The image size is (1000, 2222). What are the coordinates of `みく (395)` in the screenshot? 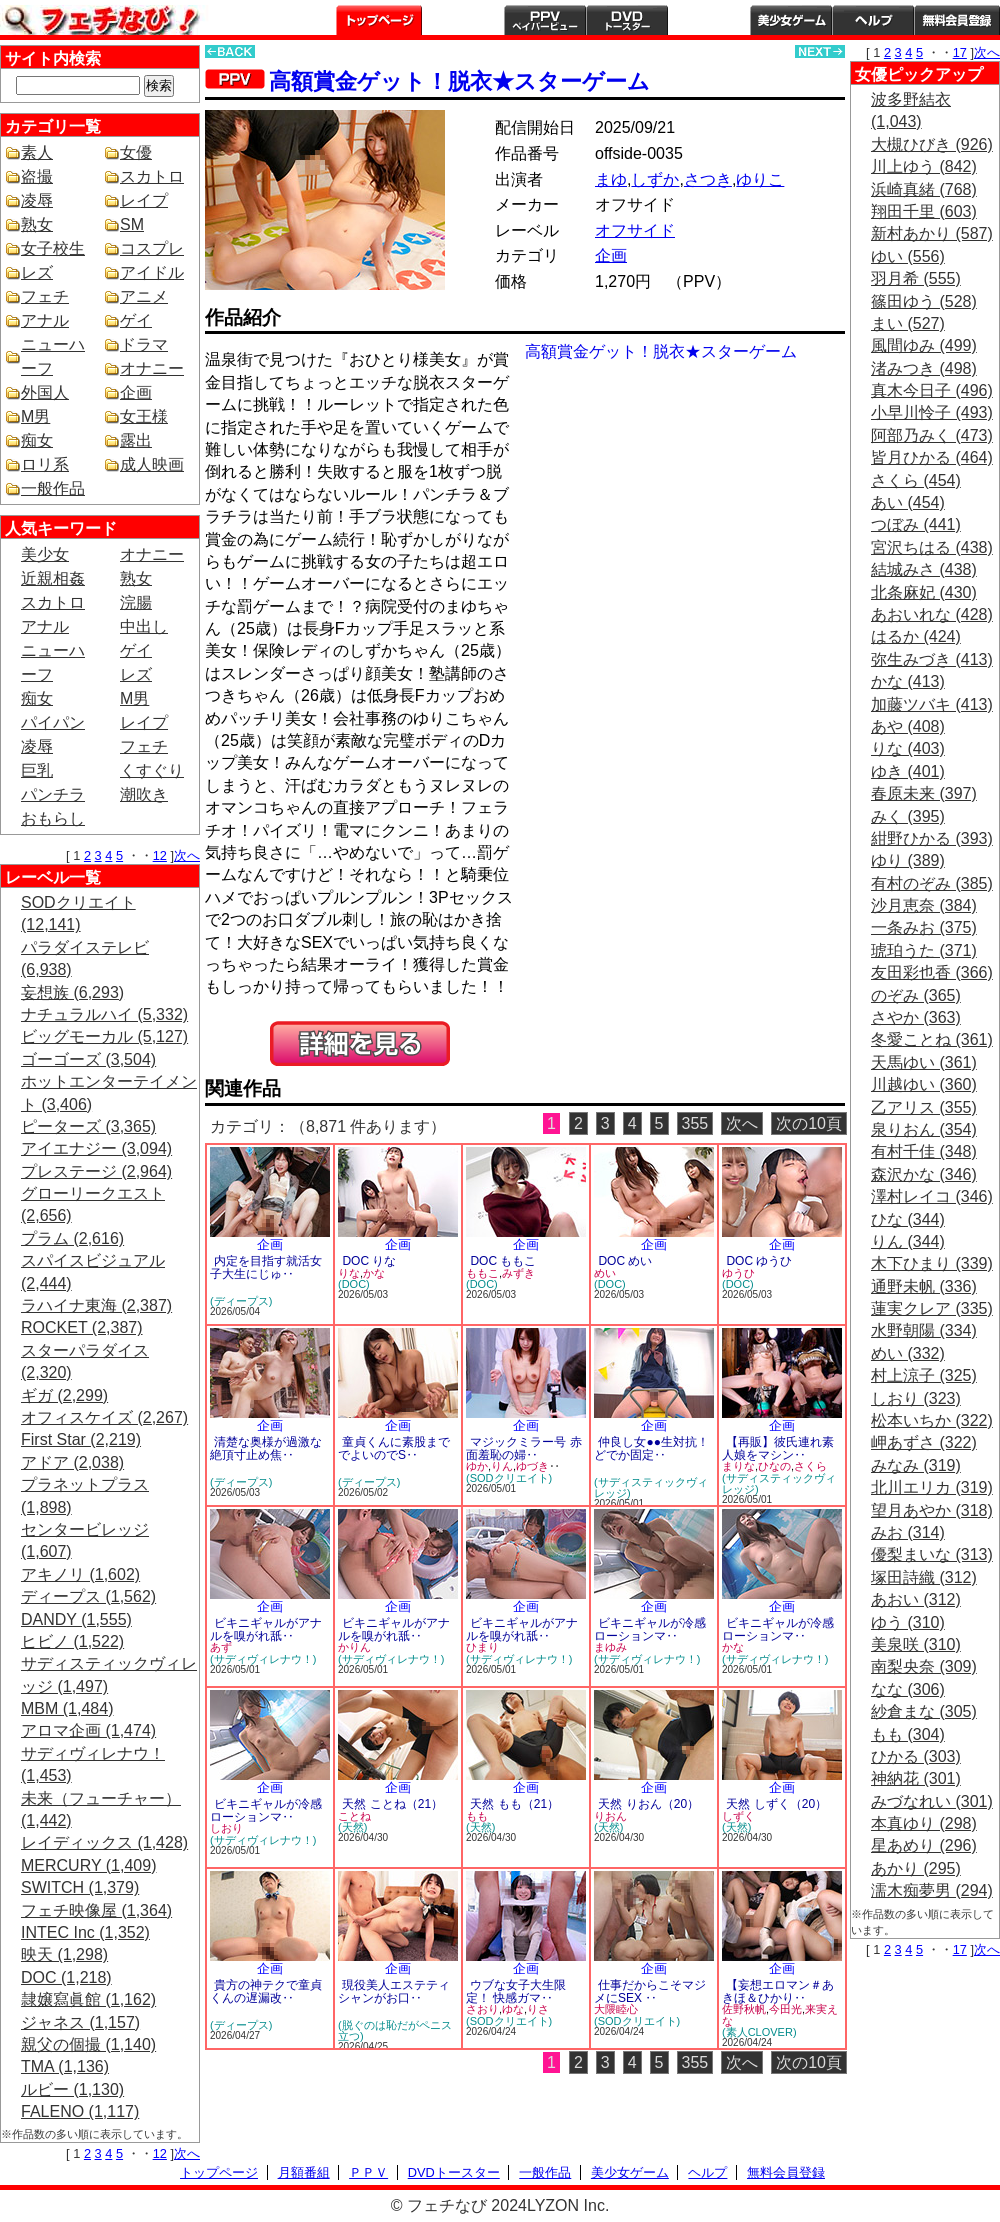 It's located at (908, 816).